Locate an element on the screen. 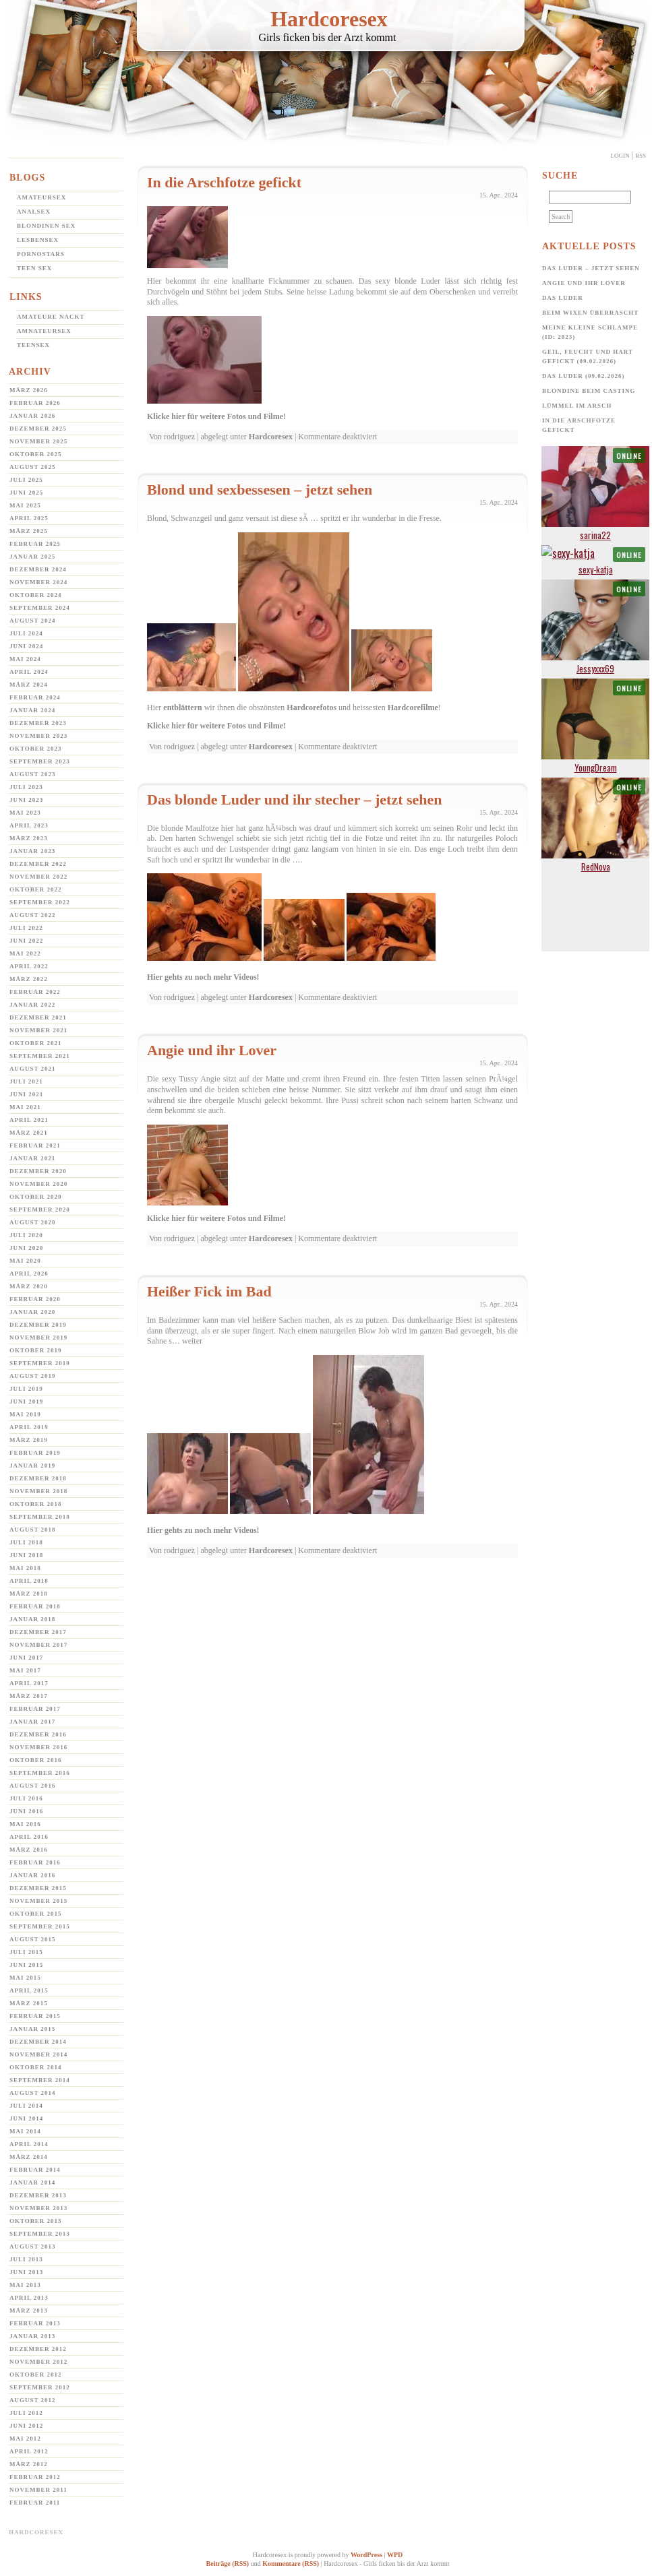  August 2020 is located at coordinates (32, 1222).